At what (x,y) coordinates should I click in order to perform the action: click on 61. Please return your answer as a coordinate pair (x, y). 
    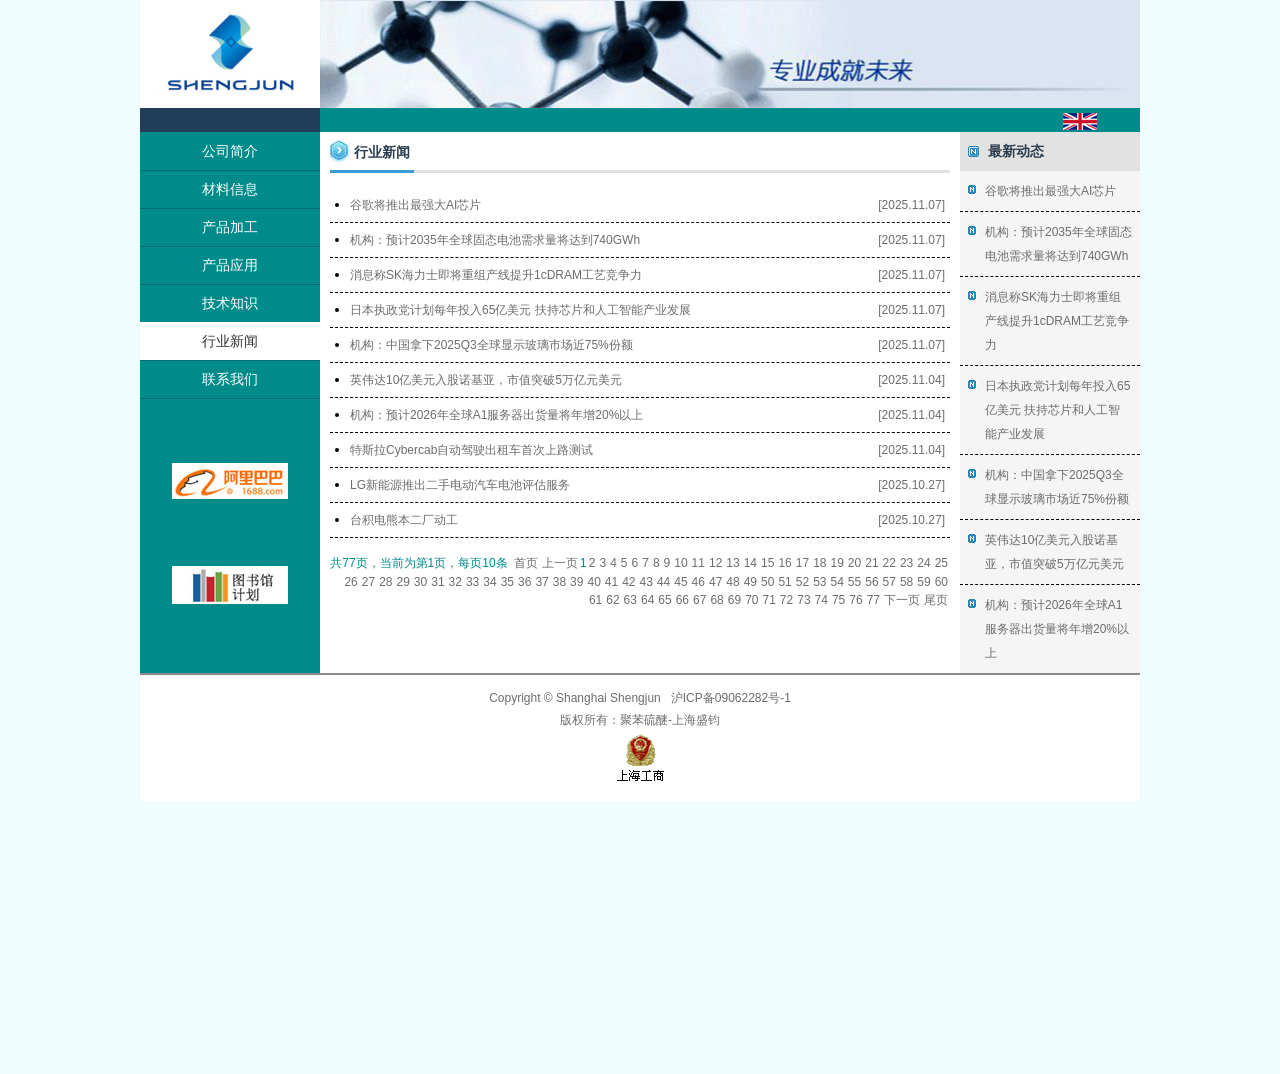
    Looking at the image, I should click on (595, 600).